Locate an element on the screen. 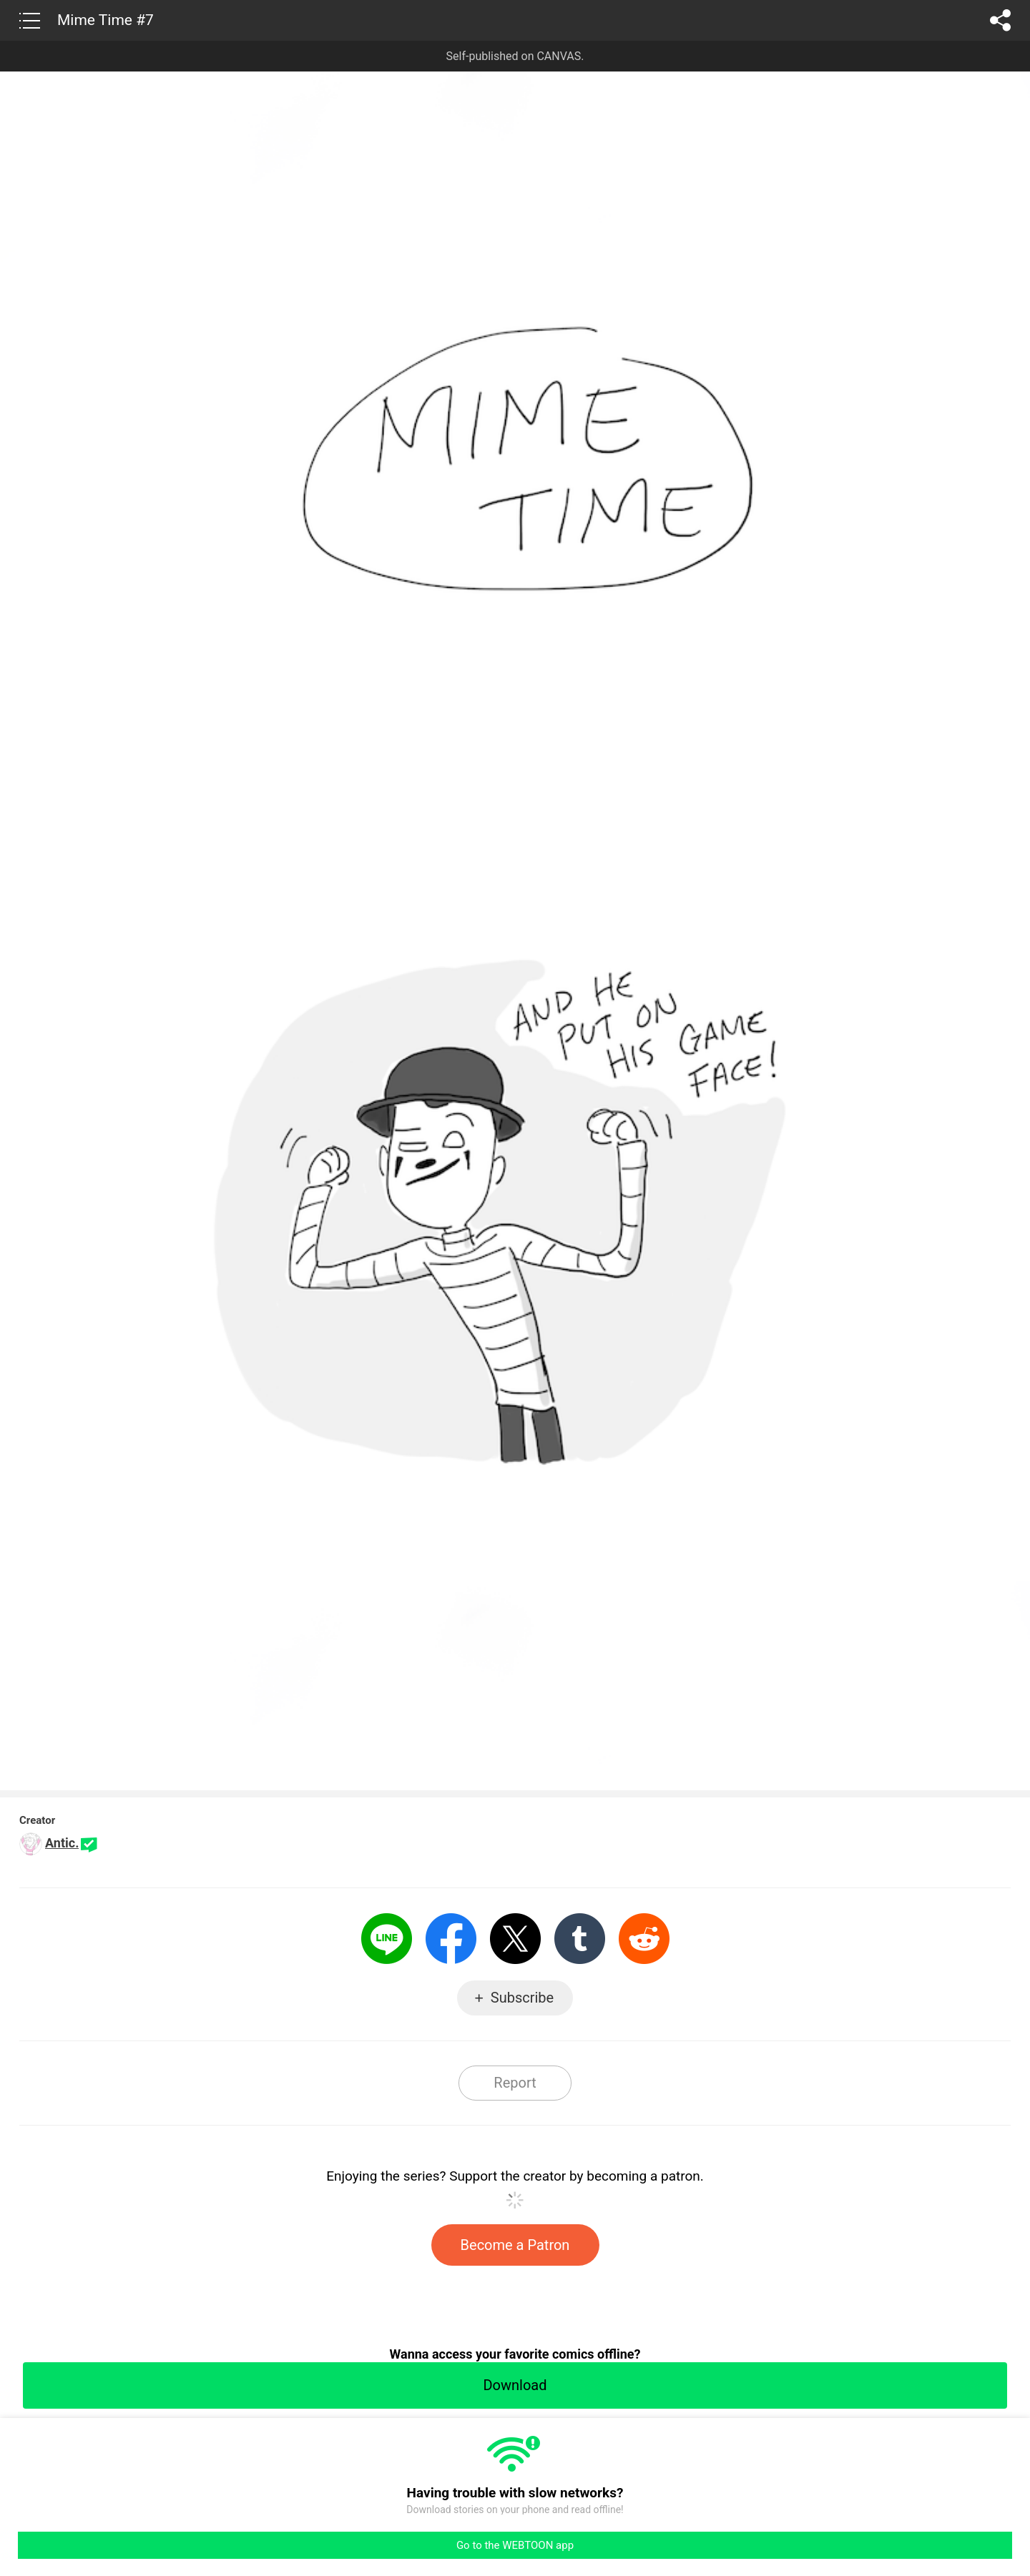 The height and width of the screenshot is (2576, 1030). Reddit is located at coordinates (644, 1938).